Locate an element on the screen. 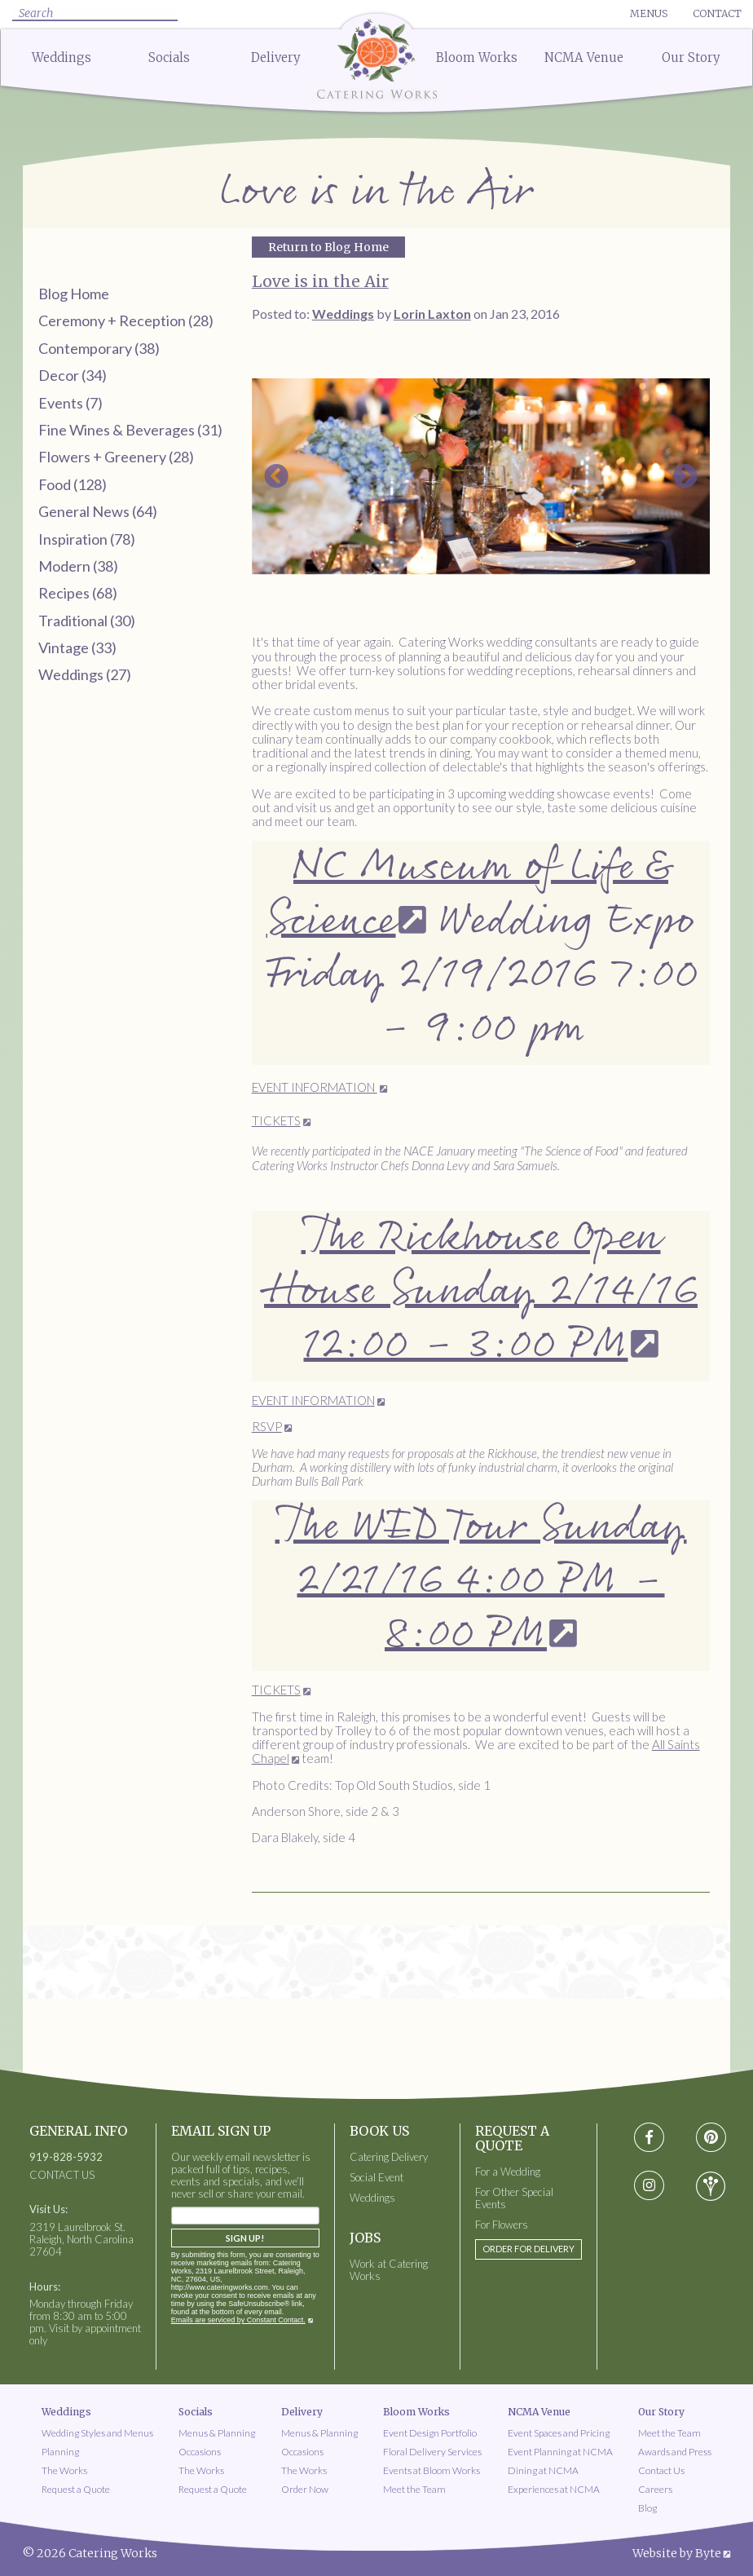  Event Design Portfolio is located at coordinates (430, 2433).